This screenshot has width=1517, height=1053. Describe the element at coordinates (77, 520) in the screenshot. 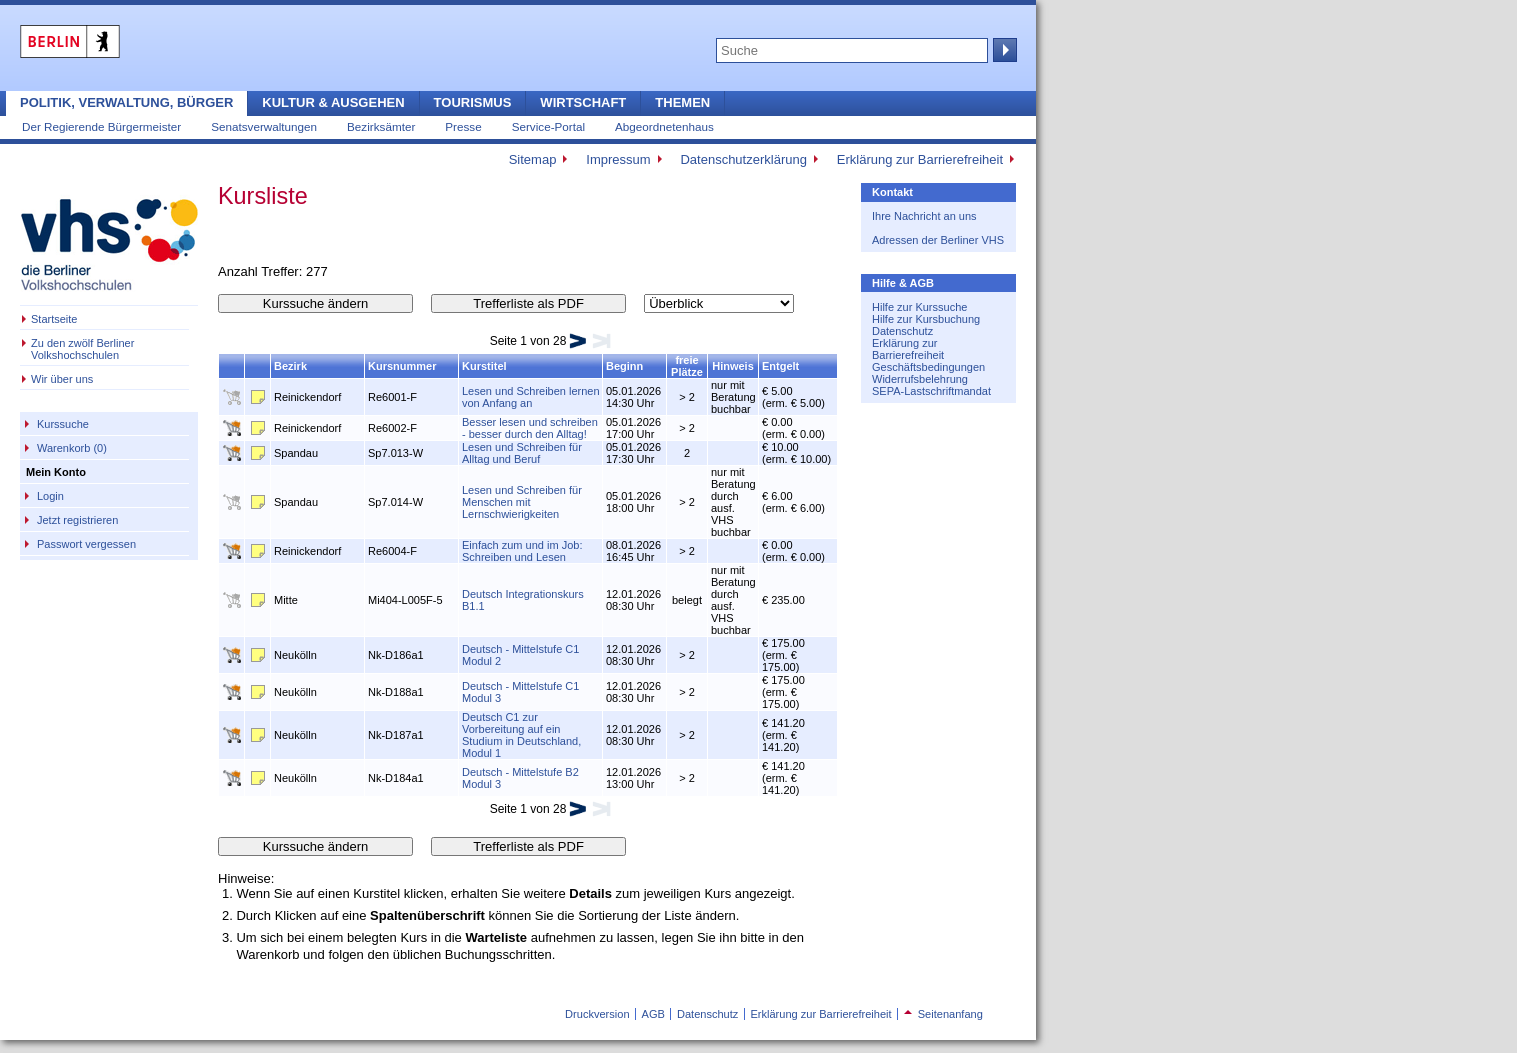

I see `Jetzt registrieren` at that location.